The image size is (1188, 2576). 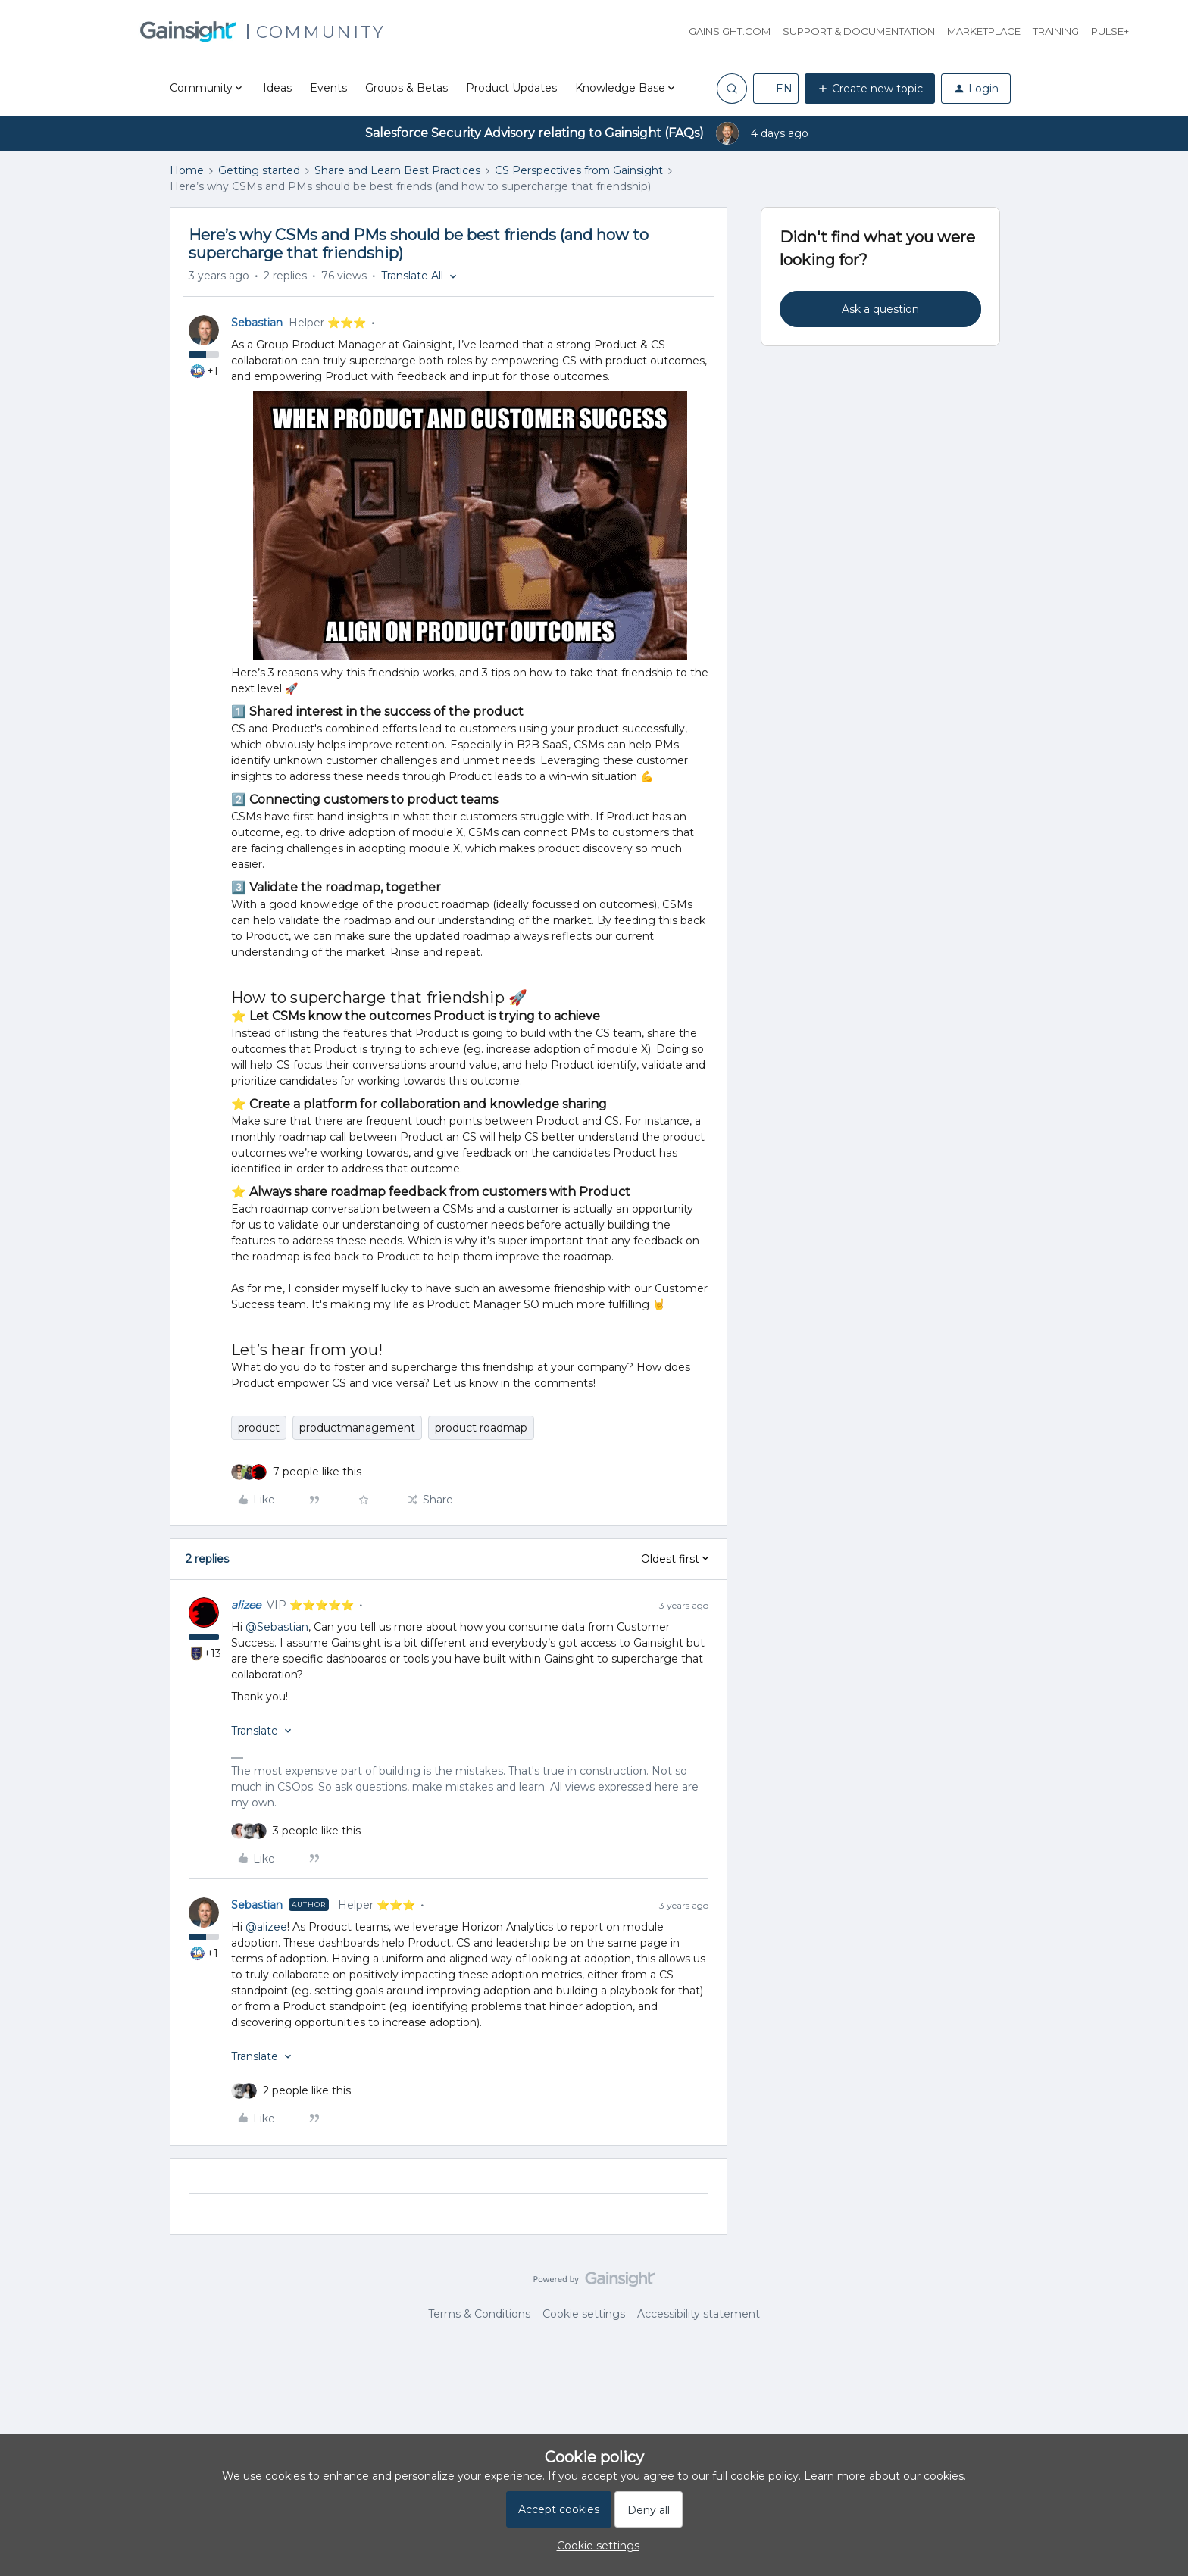 What do you see at coordinates (259, 1428) in the screenshot?
I see `product` at bounding box center [259, 1428].